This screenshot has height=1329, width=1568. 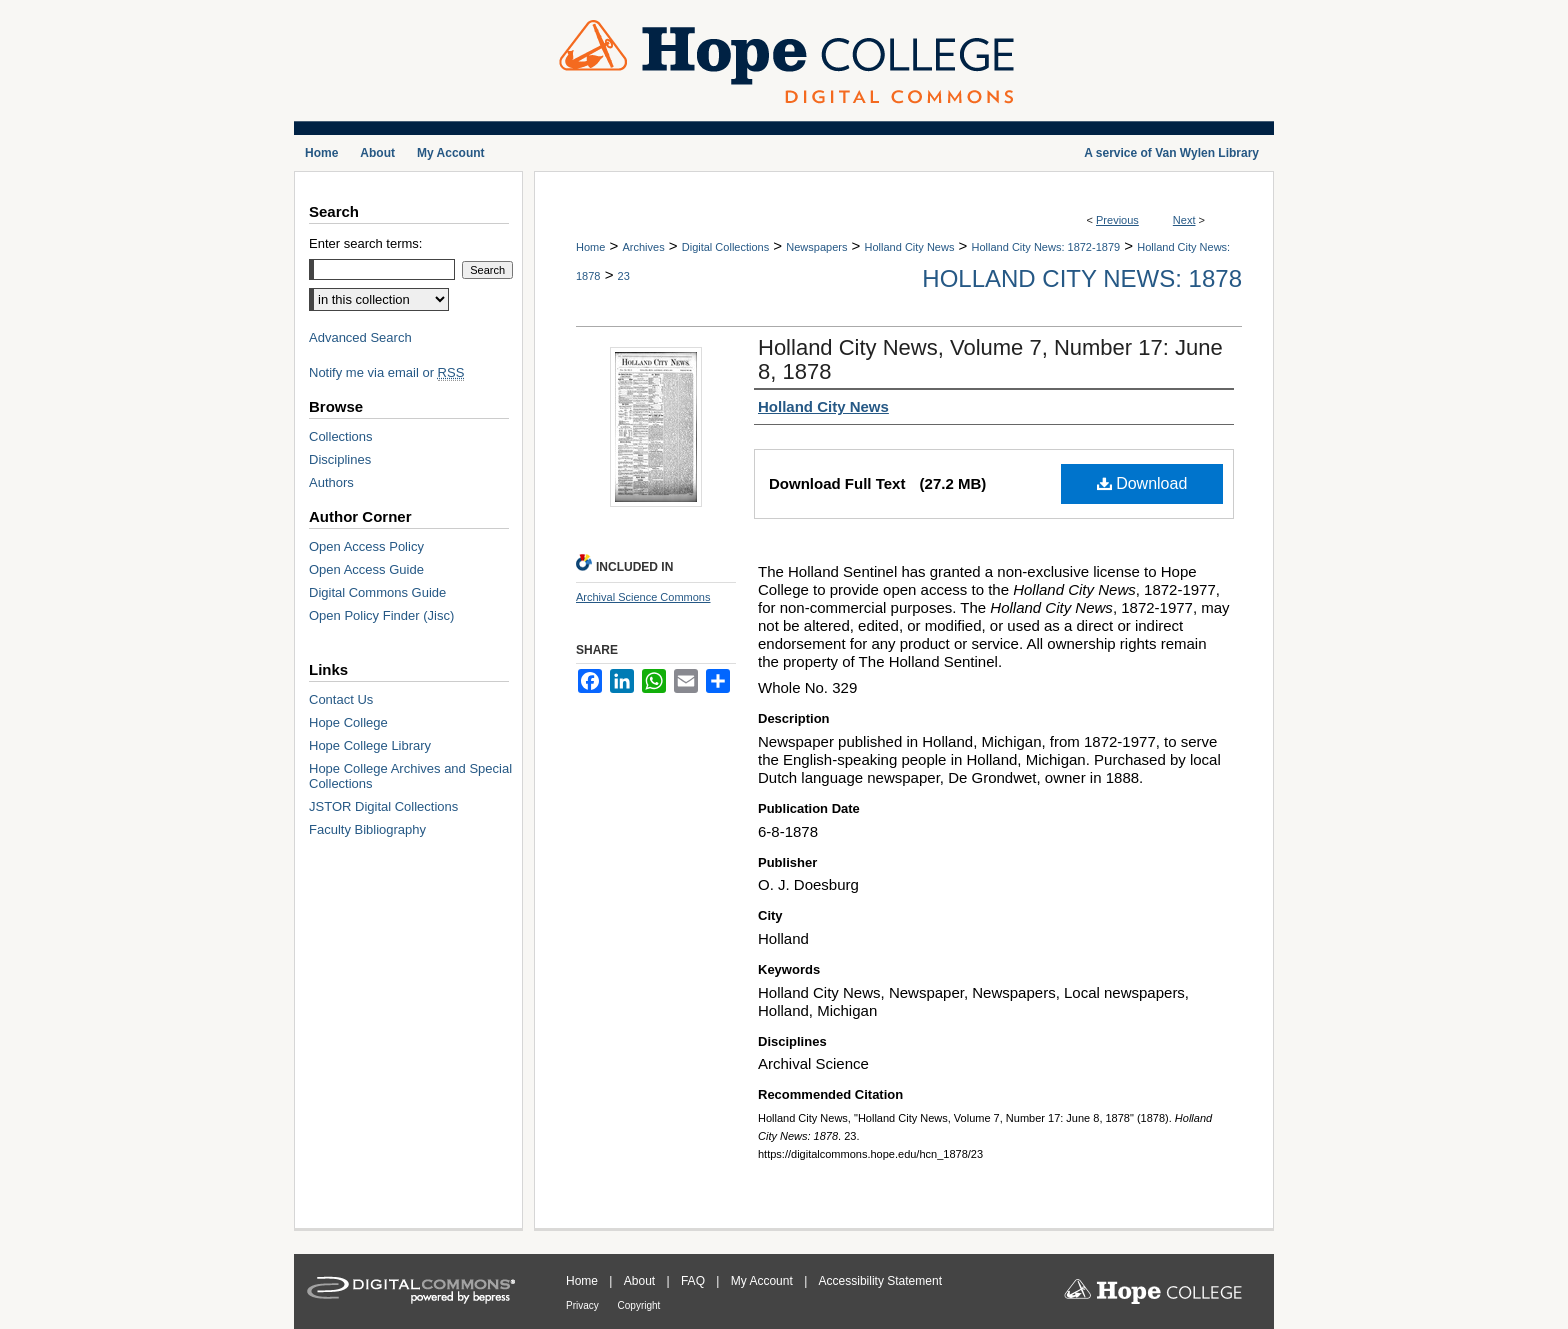 What do you see at coordinates (725, 247) in the screenshot?
I see `Digital Collections` at bounding box center [725, 247].